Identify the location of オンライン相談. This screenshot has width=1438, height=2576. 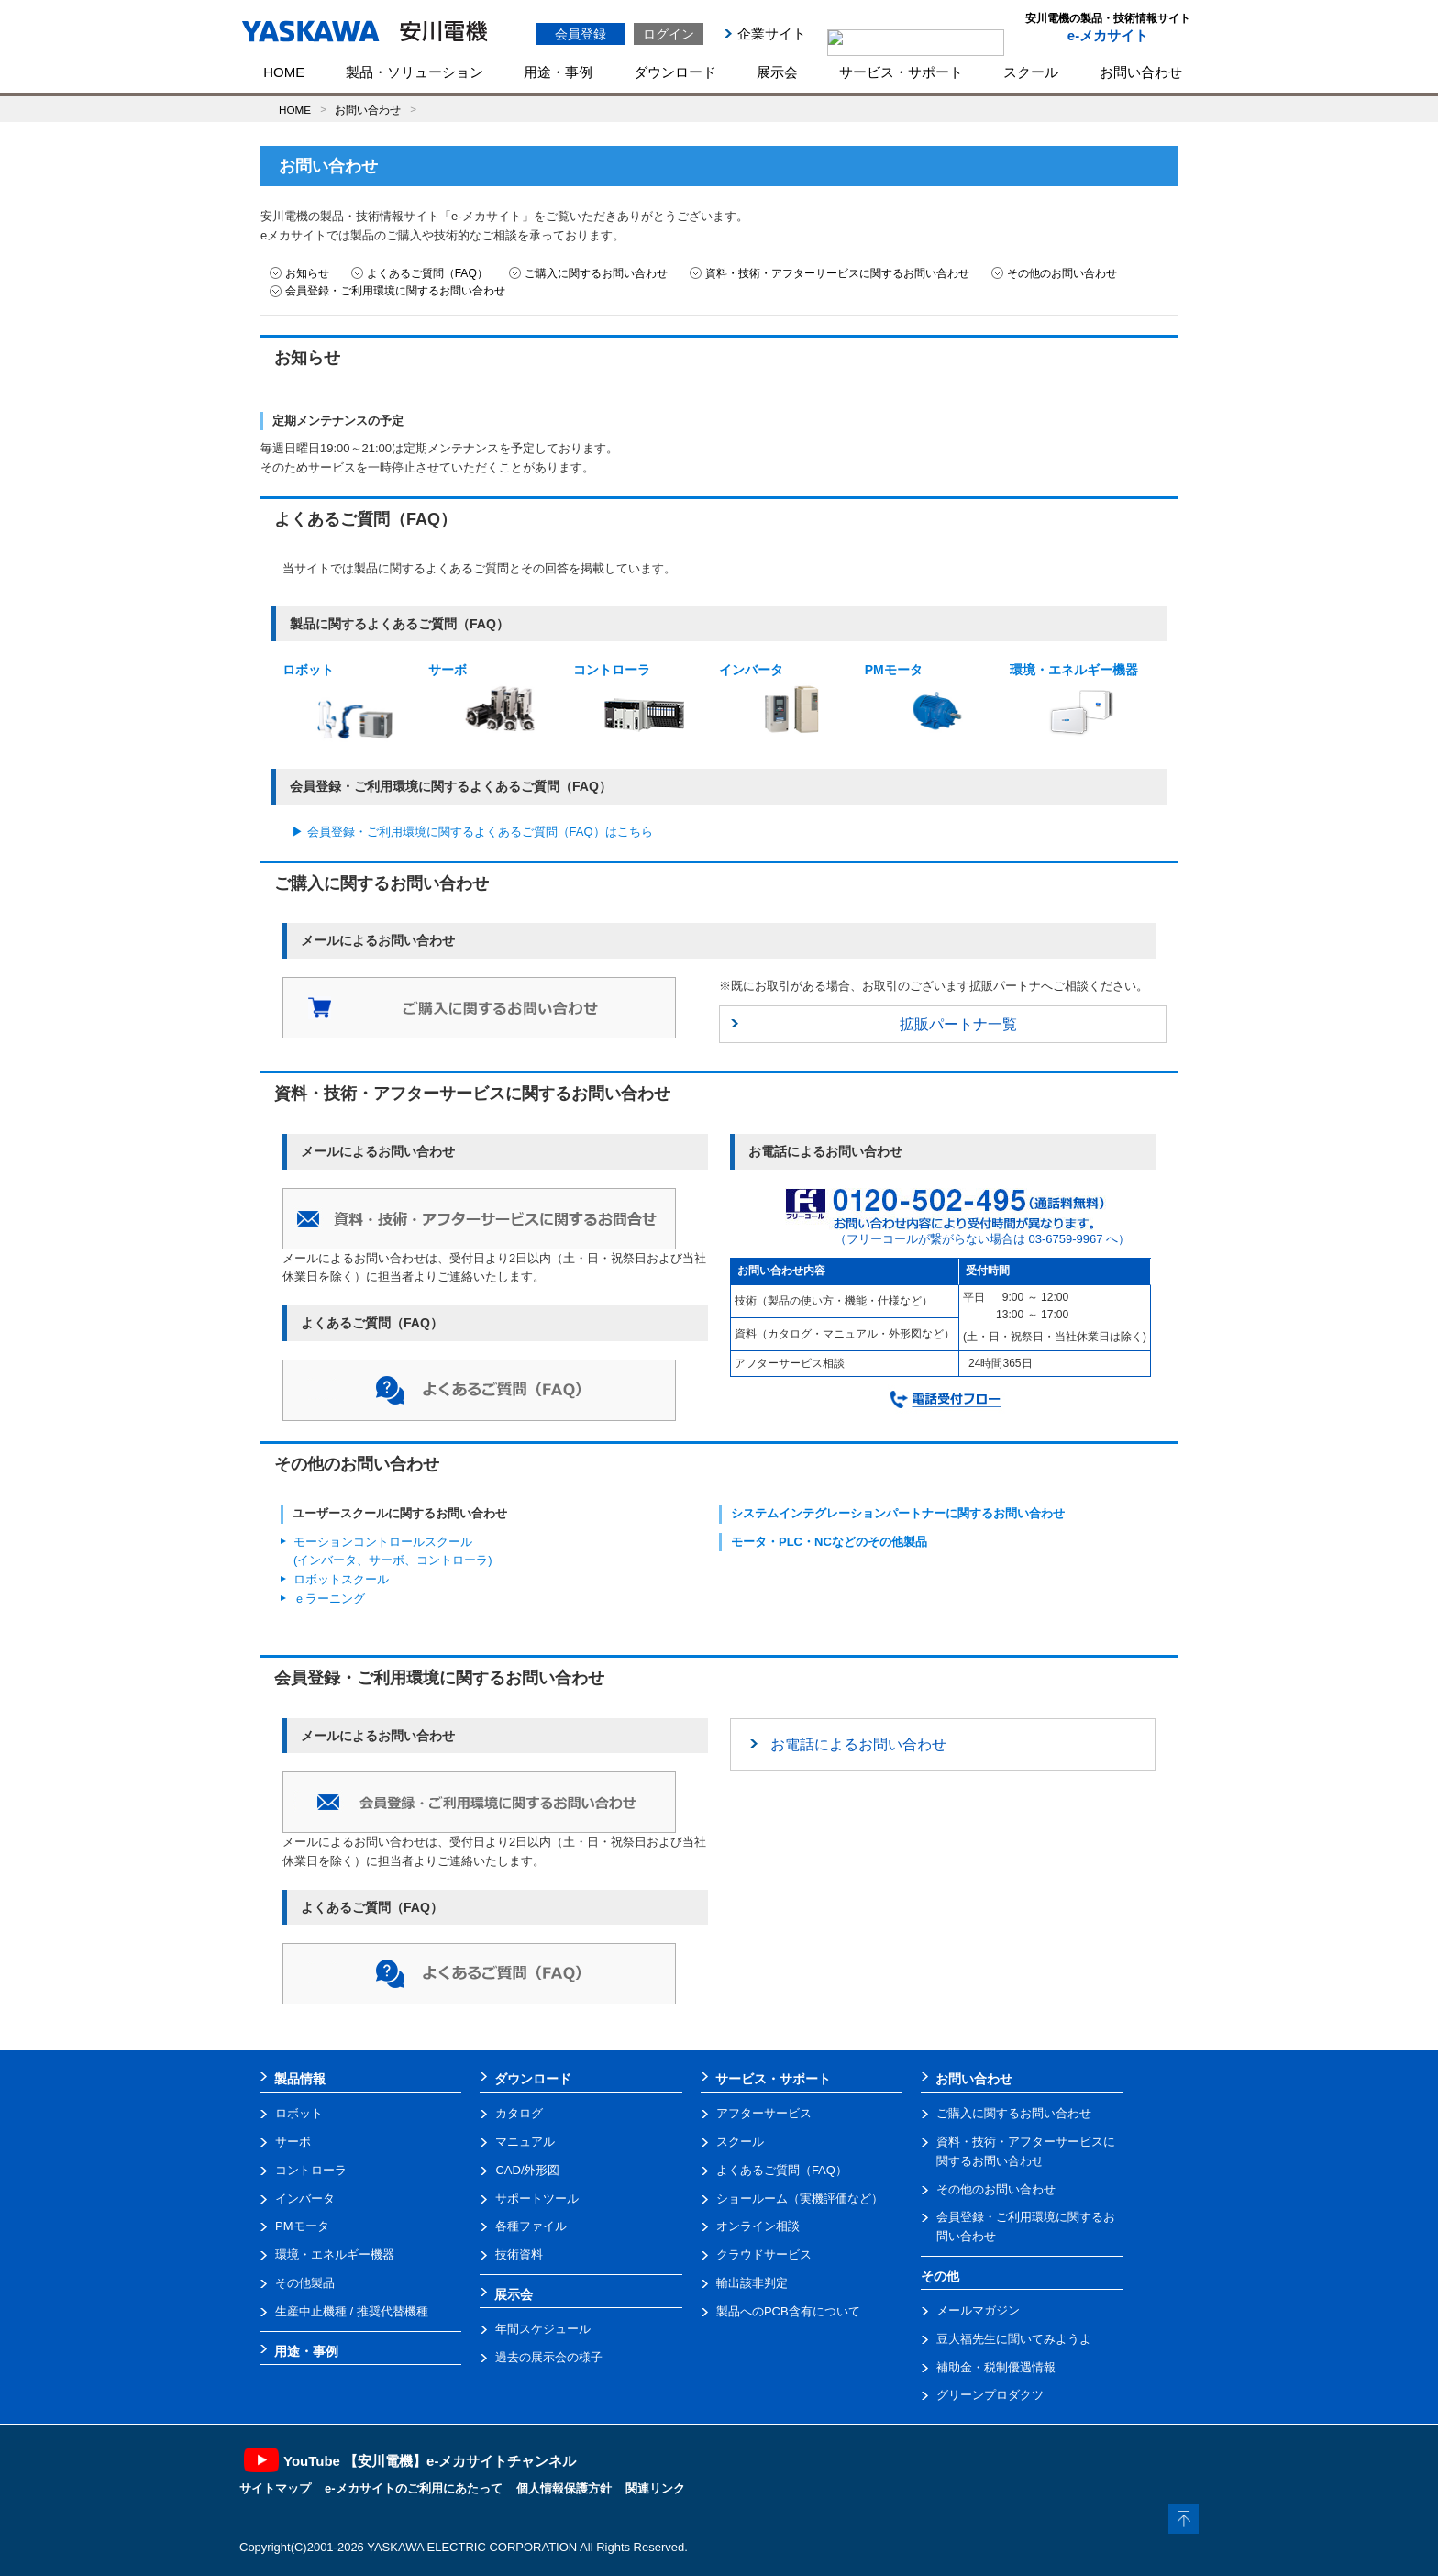
(758, 2226).